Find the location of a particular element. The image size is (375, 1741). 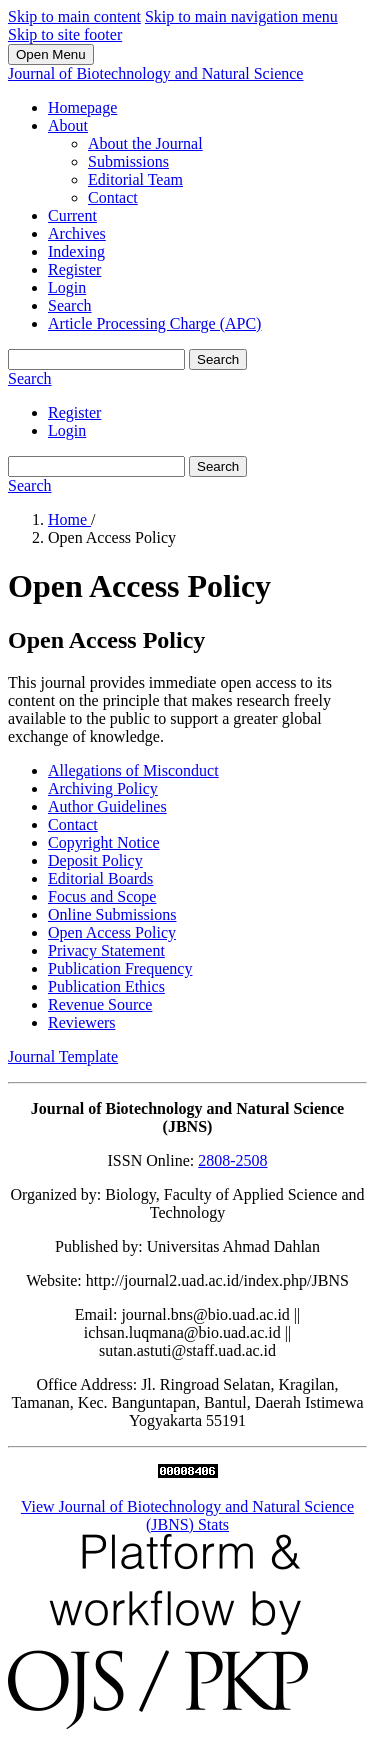

Archives is located at coordinates (77, 233).